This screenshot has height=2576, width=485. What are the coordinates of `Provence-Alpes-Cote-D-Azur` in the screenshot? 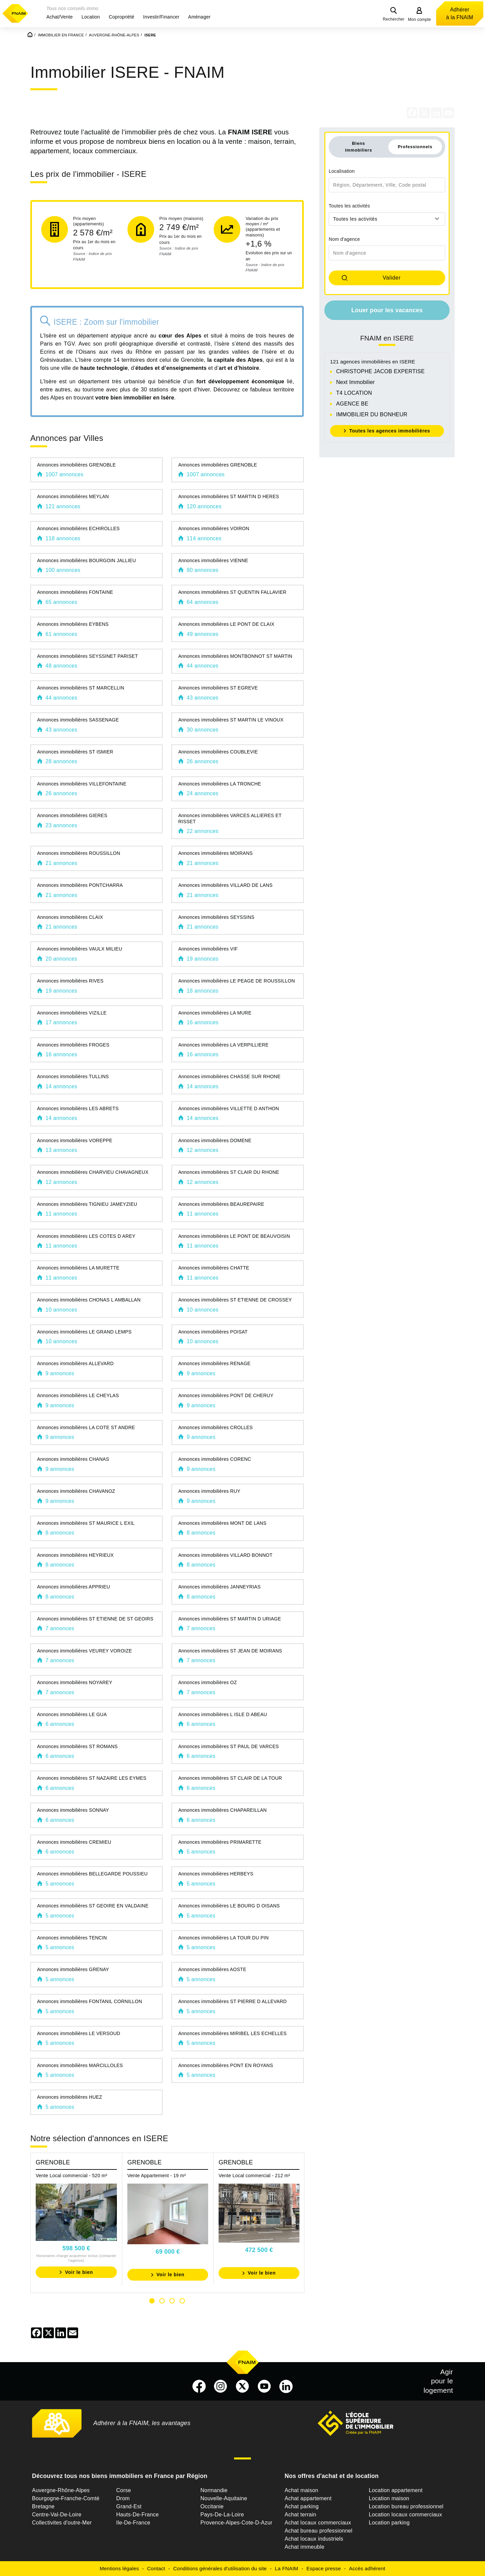 It's located at (236, 2522).